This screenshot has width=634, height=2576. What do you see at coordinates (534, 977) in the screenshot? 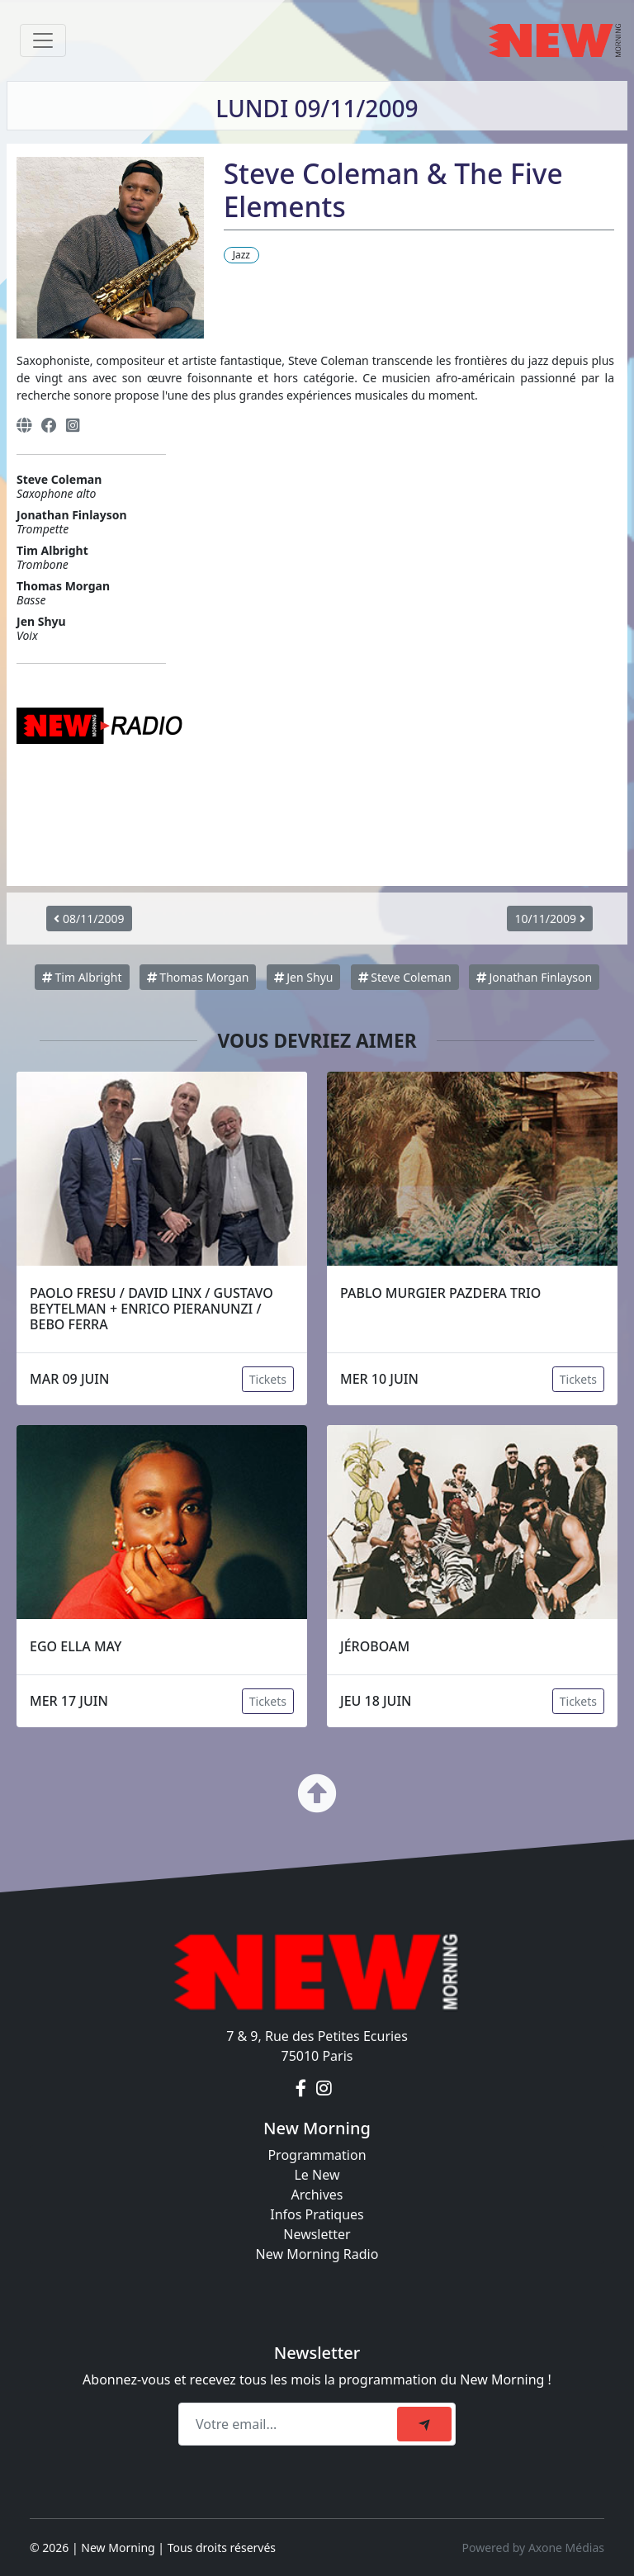
I see `Jonathan Finlayson` at bounding box center [534, 977].